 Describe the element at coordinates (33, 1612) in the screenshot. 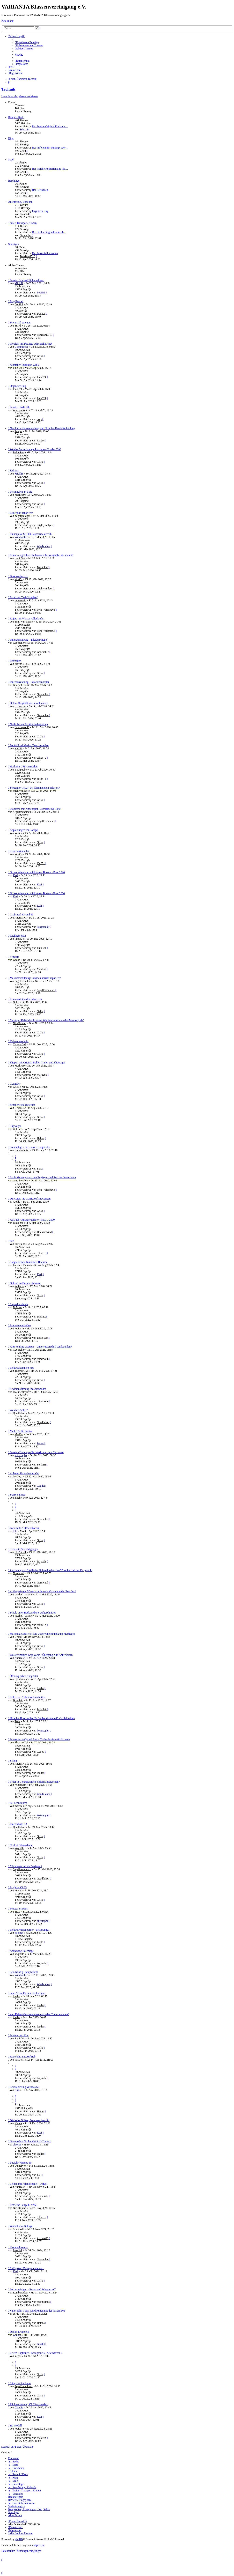

I see `Schale unter Backbordkoje aufgeschnitten` at that location.